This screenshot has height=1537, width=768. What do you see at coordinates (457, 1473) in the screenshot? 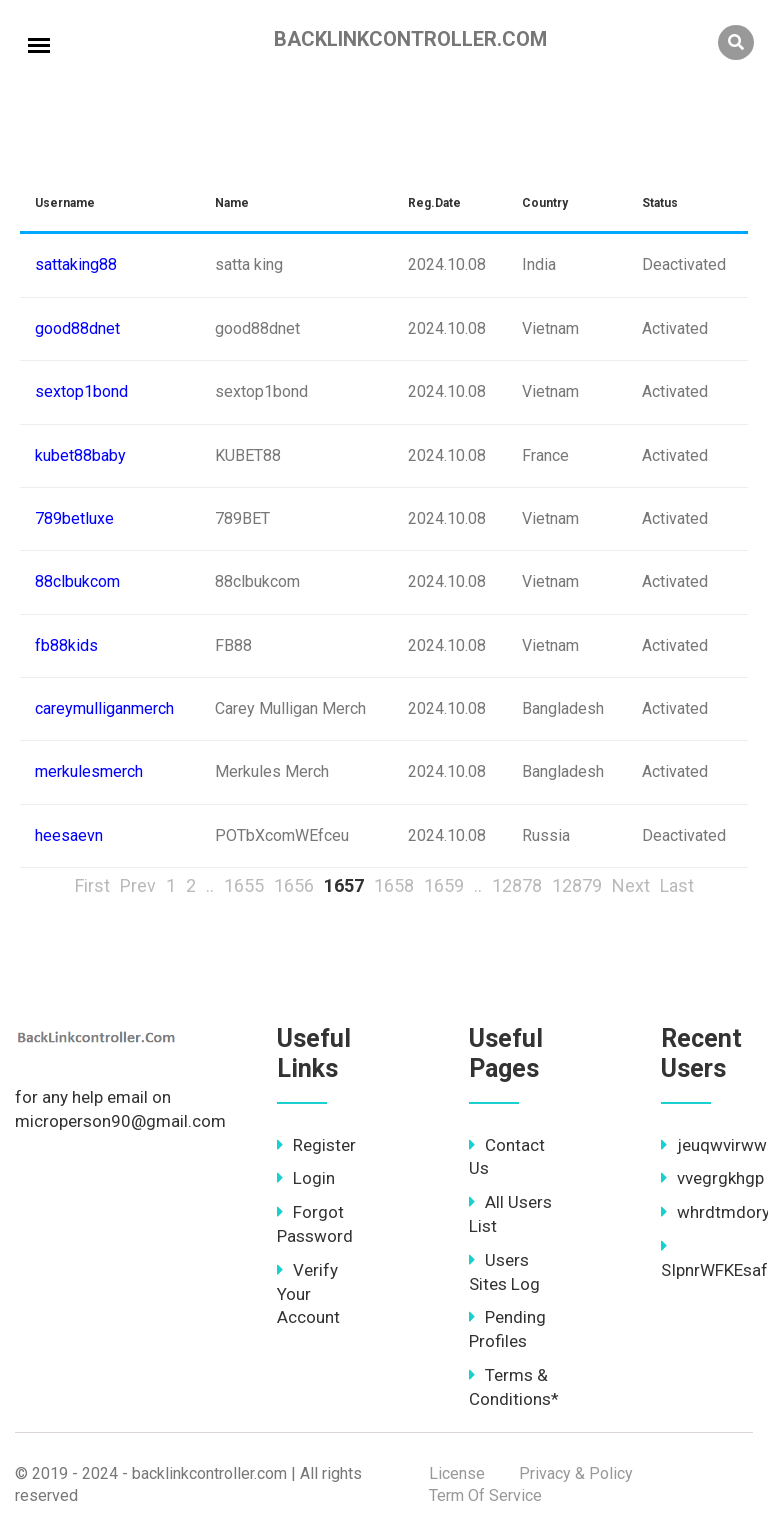
I see `License` at bounding box center [457, 1473].